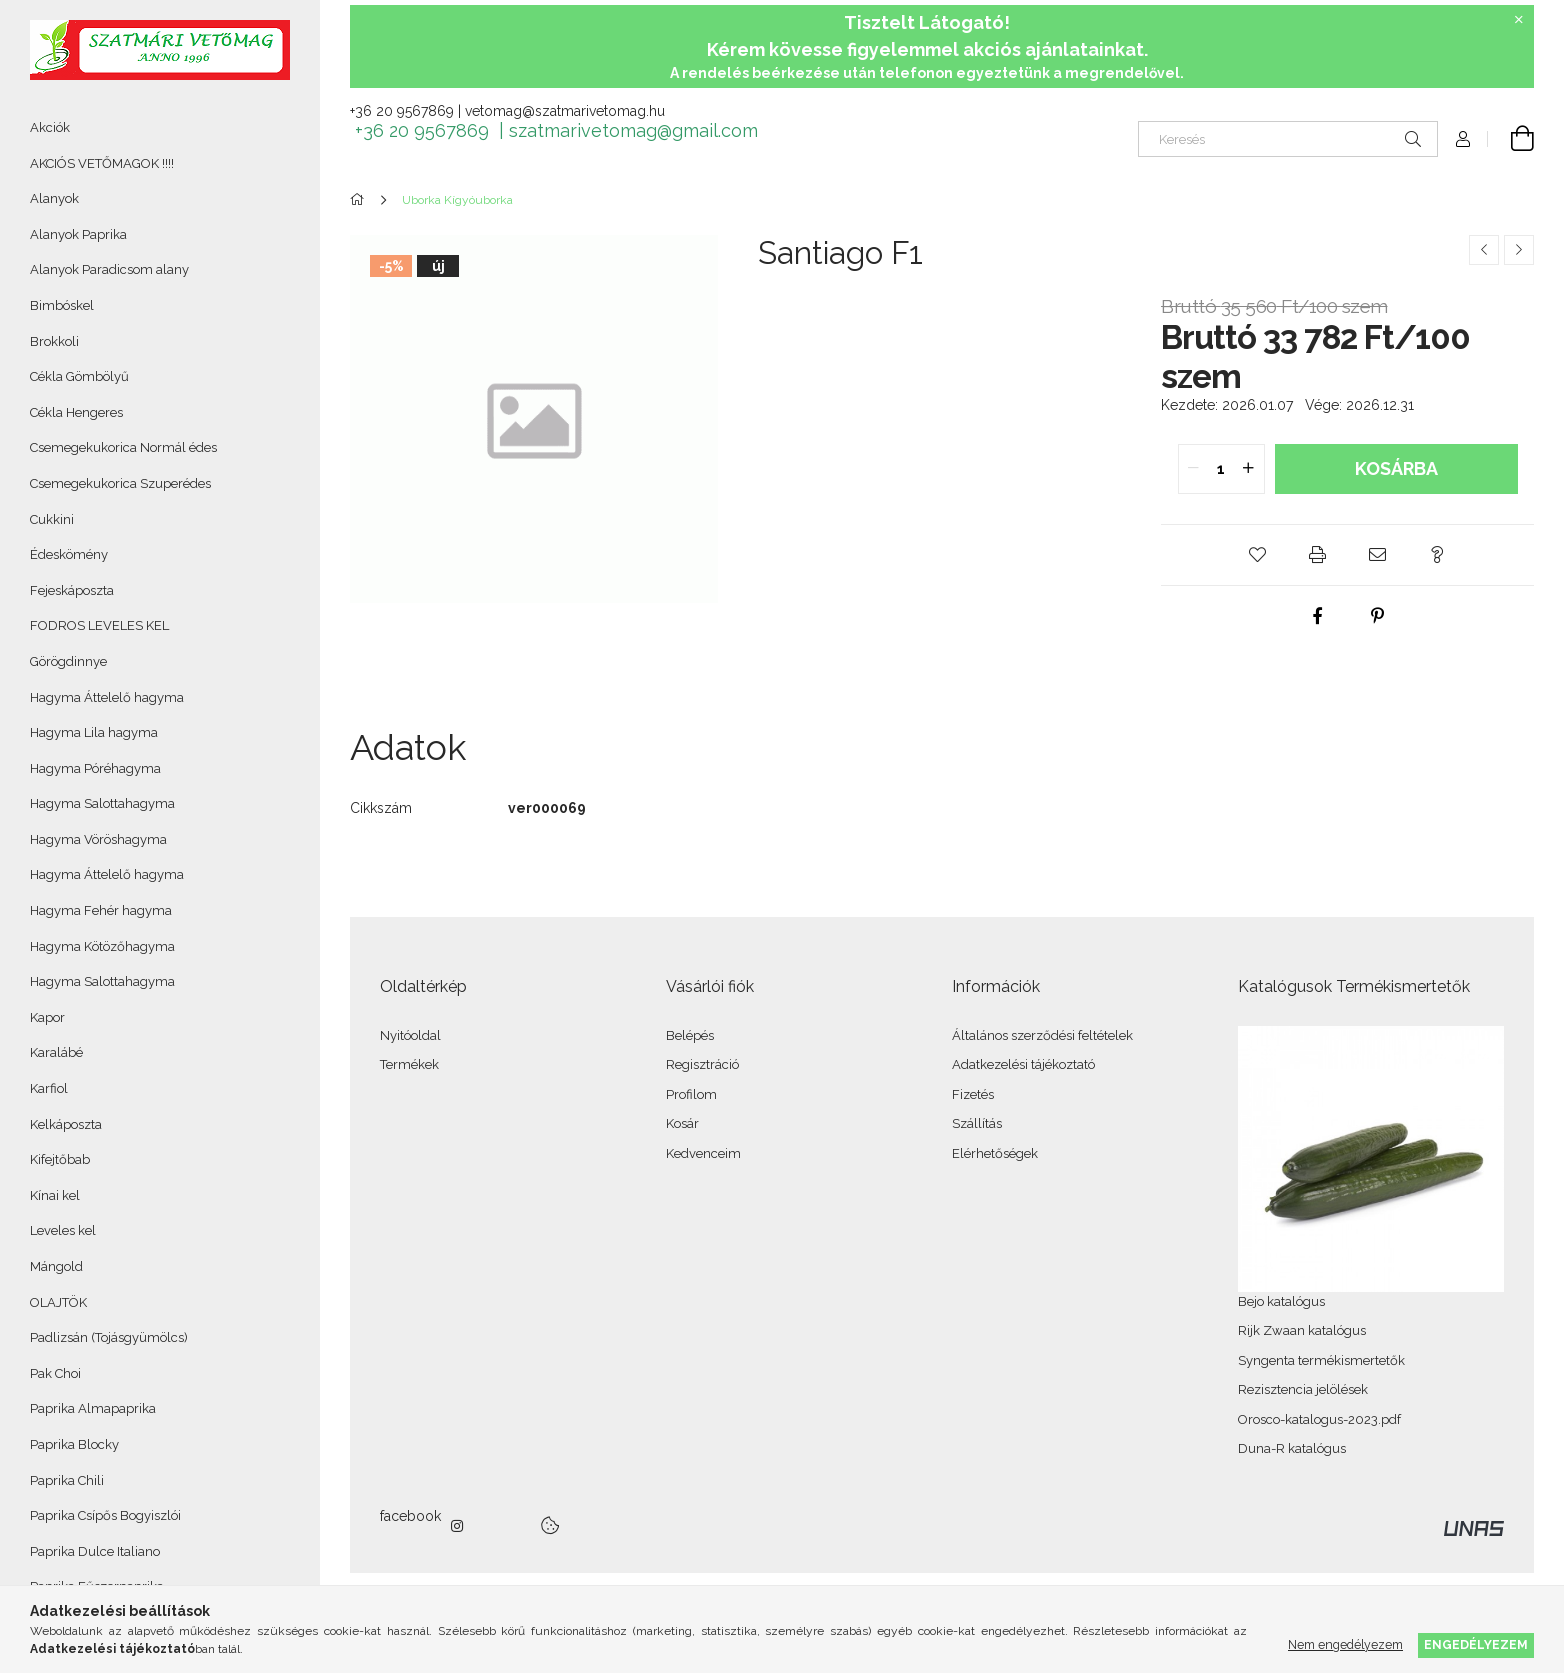 The image size is (1564, 1673). What do you see at coordinates (1302, 1330) in the screenshot?
I see `Rijk Zwaan katalógus` at bounding box center [1302, 1330].